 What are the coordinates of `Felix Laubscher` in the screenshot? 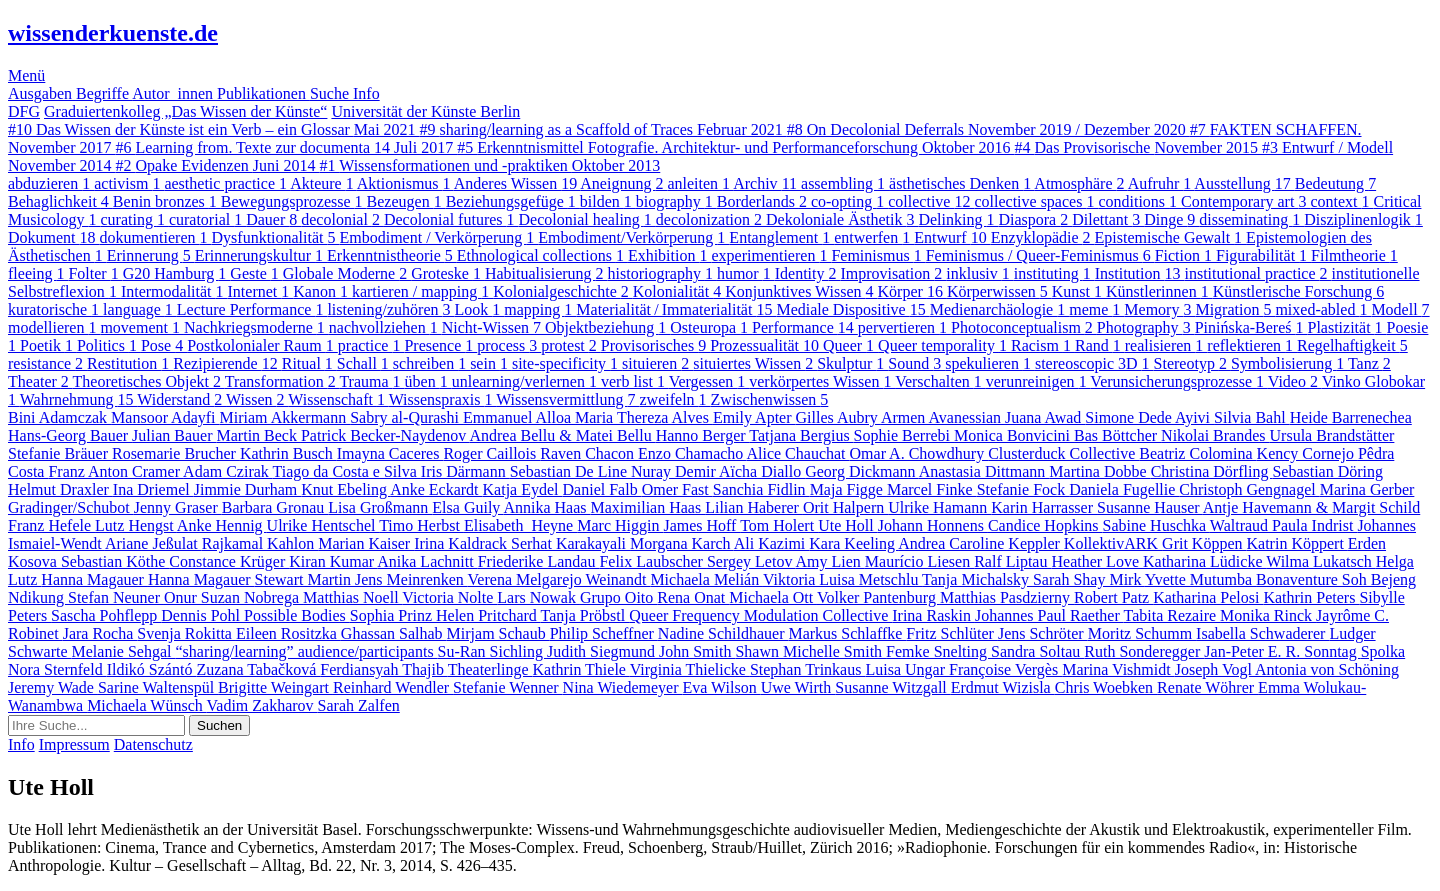 It's located at (653, 561).